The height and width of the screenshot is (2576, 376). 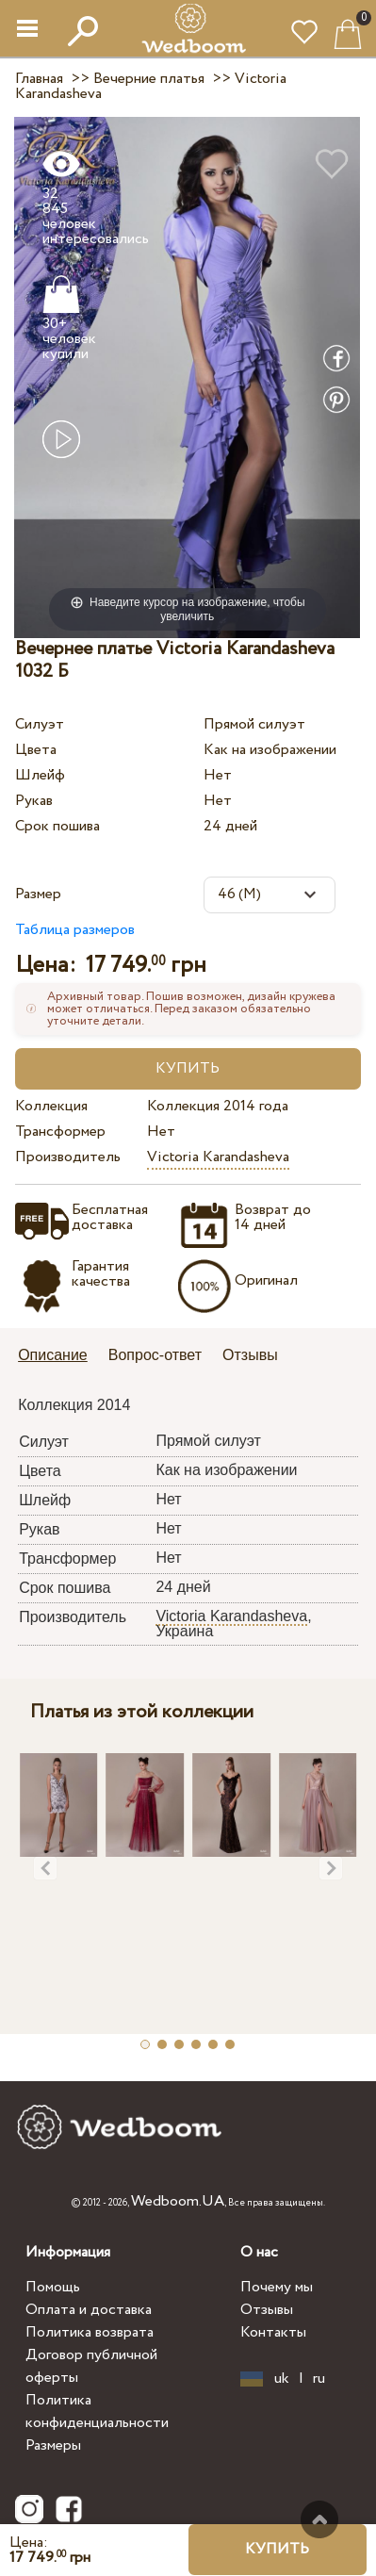 I want to click on Трансформер, so click(x=60, y=1131).